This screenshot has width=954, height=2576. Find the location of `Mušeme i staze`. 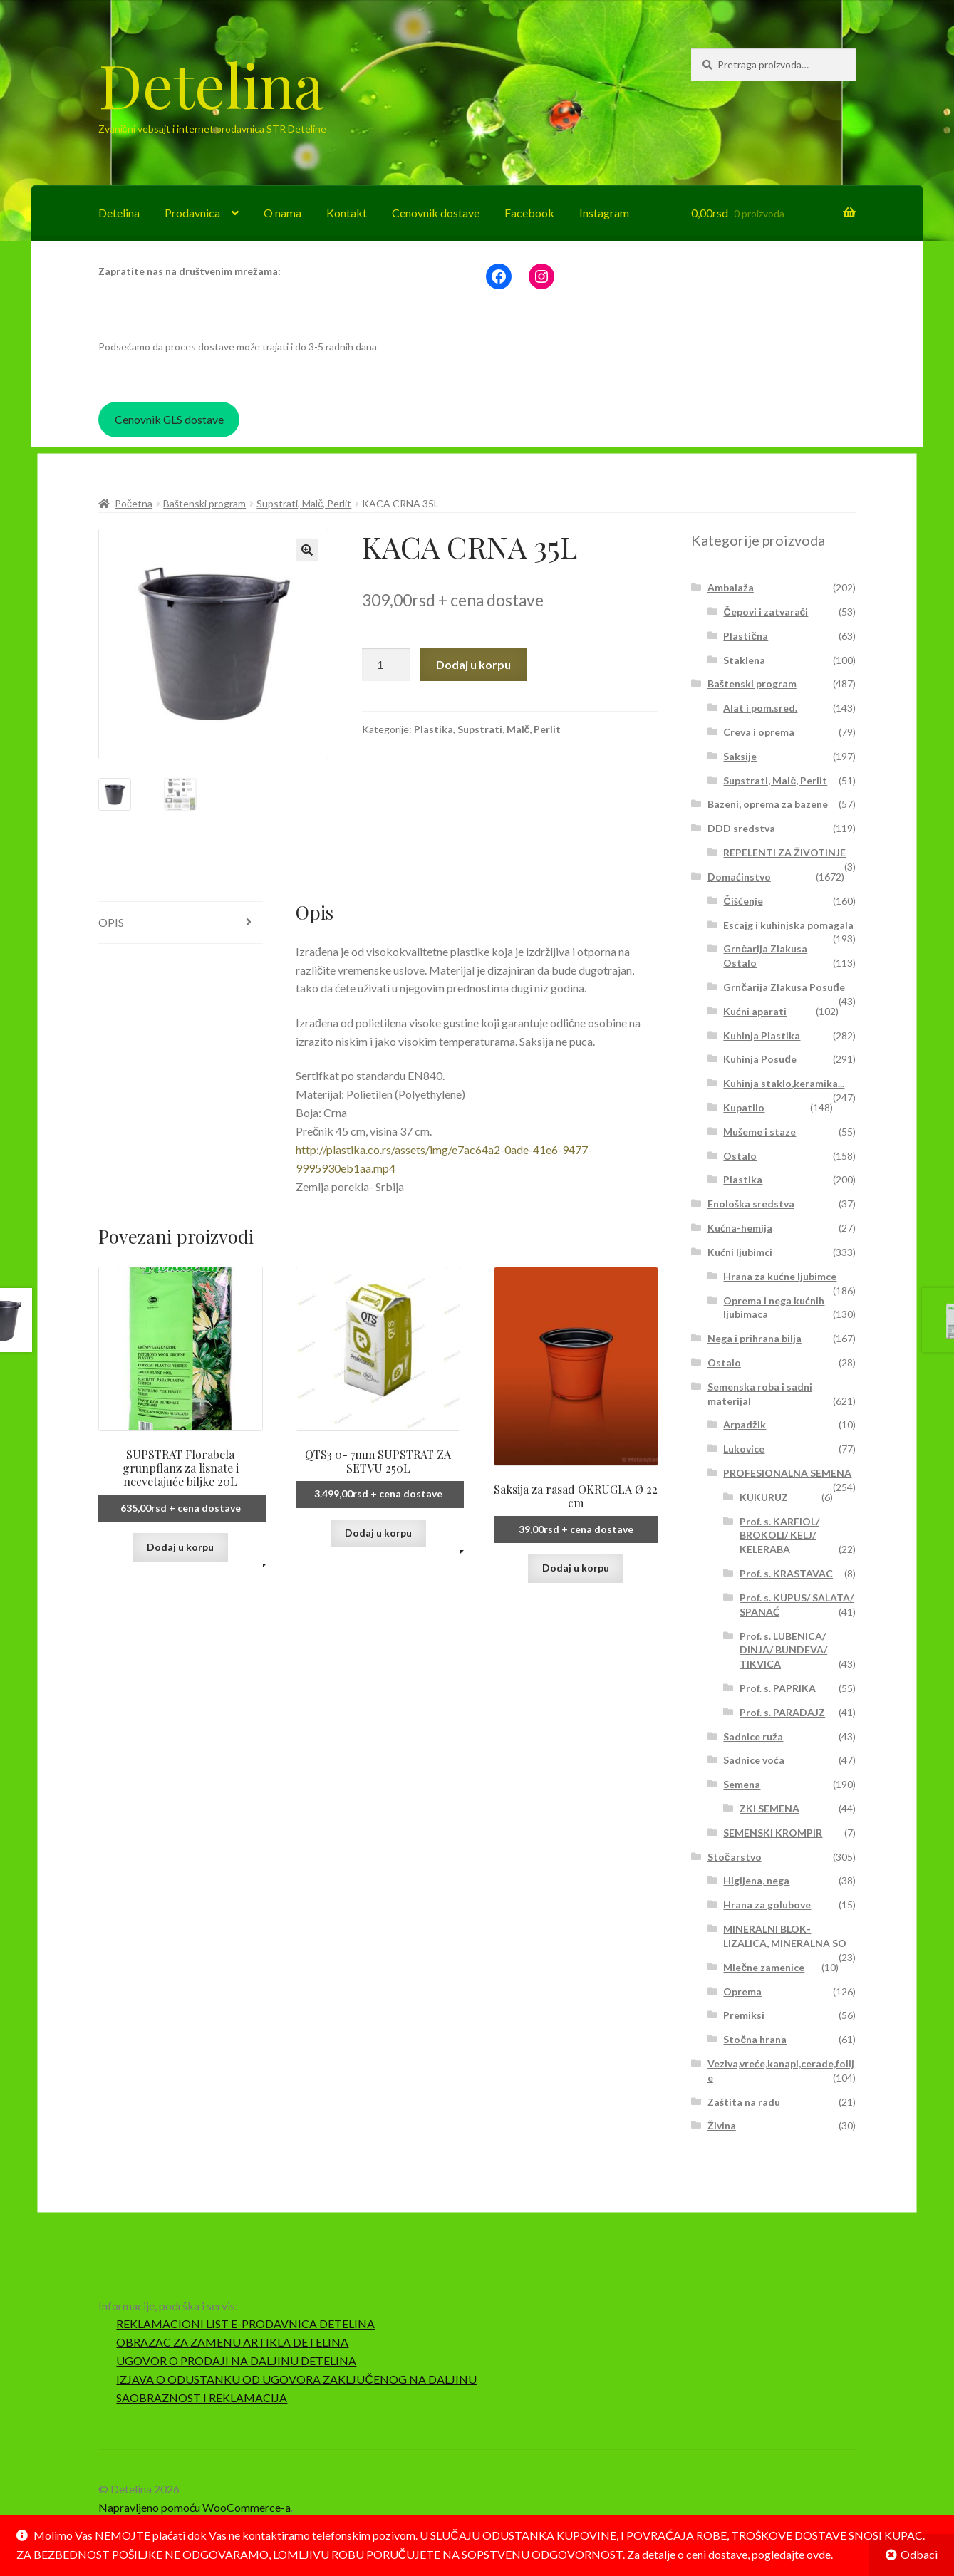

Mušeme i staze is located at coordinates (759, 1132).